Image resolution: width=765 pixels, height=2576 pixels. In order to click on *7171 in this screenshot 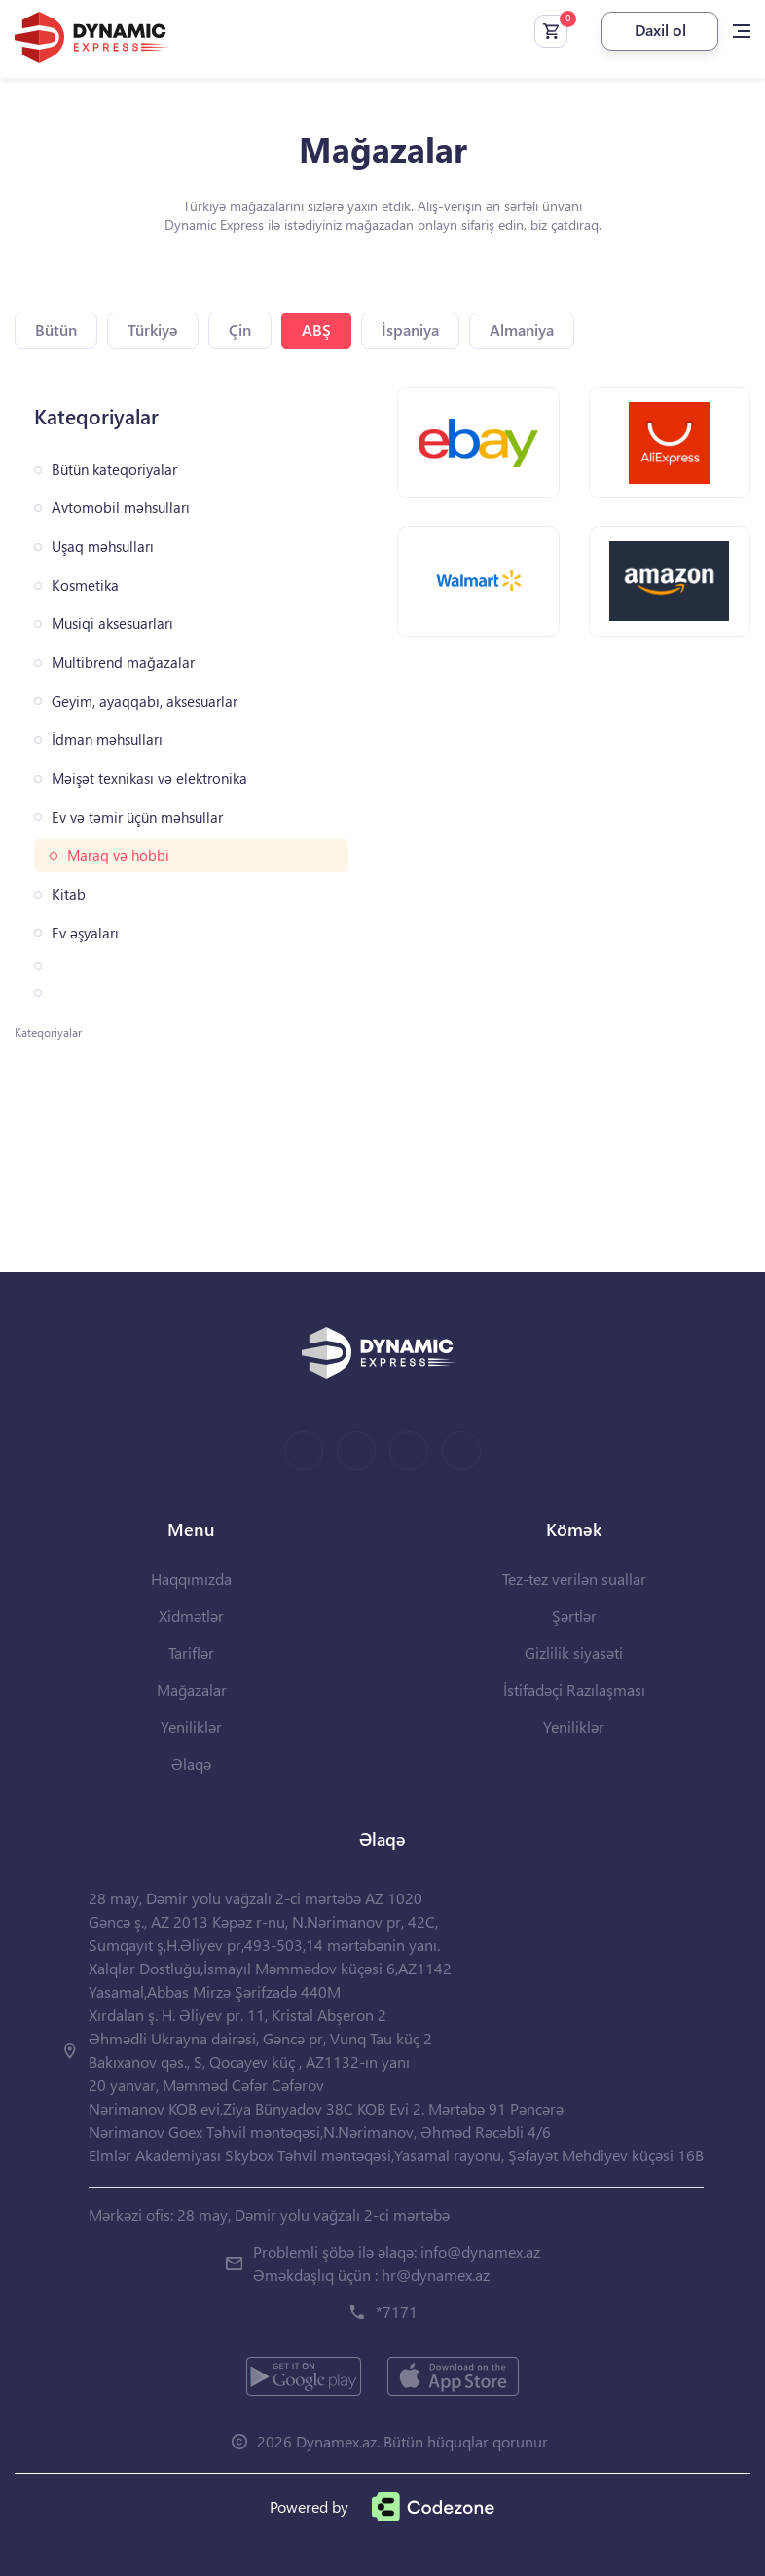, I will do `click(397, 2311)`.